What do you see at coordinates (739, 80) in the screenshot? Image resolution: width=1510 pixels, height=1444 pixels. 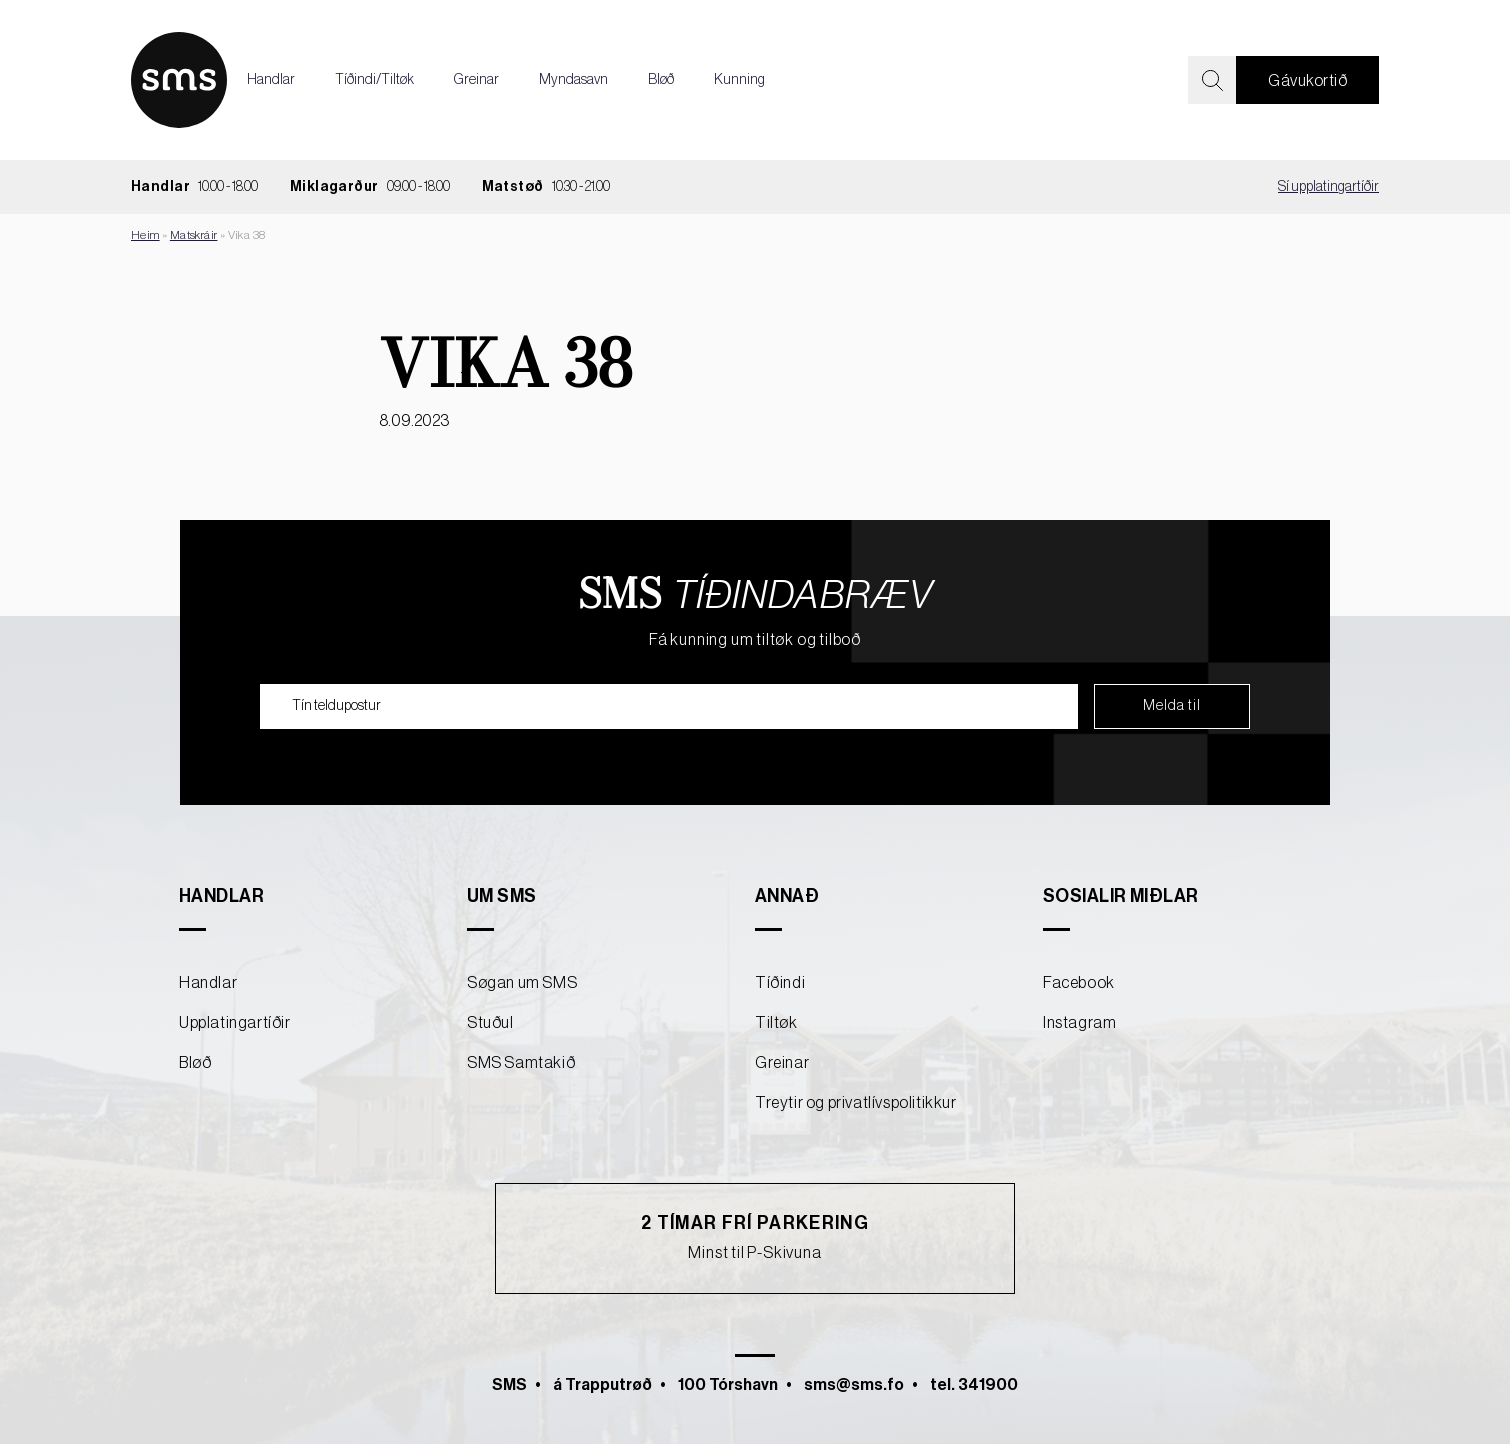 I see `Kunning` at bounding box center [739, 80].